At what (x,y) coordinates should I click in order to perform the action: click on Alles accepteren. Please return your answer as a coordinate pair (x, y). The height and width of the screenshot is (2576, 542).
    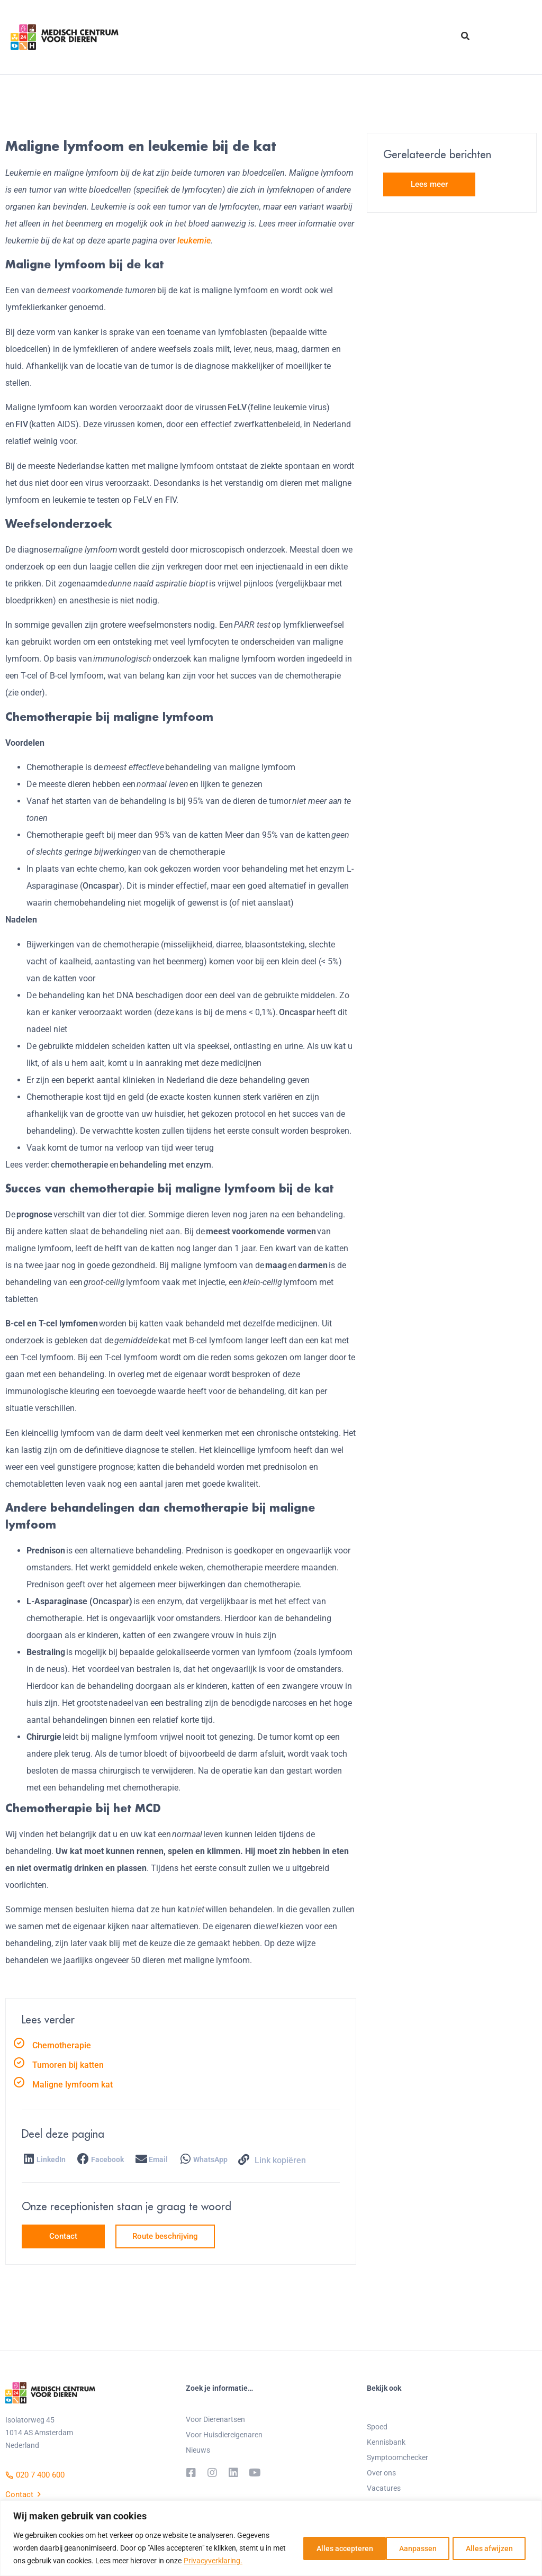
    Looking at the image, I should click on (485, 2548).